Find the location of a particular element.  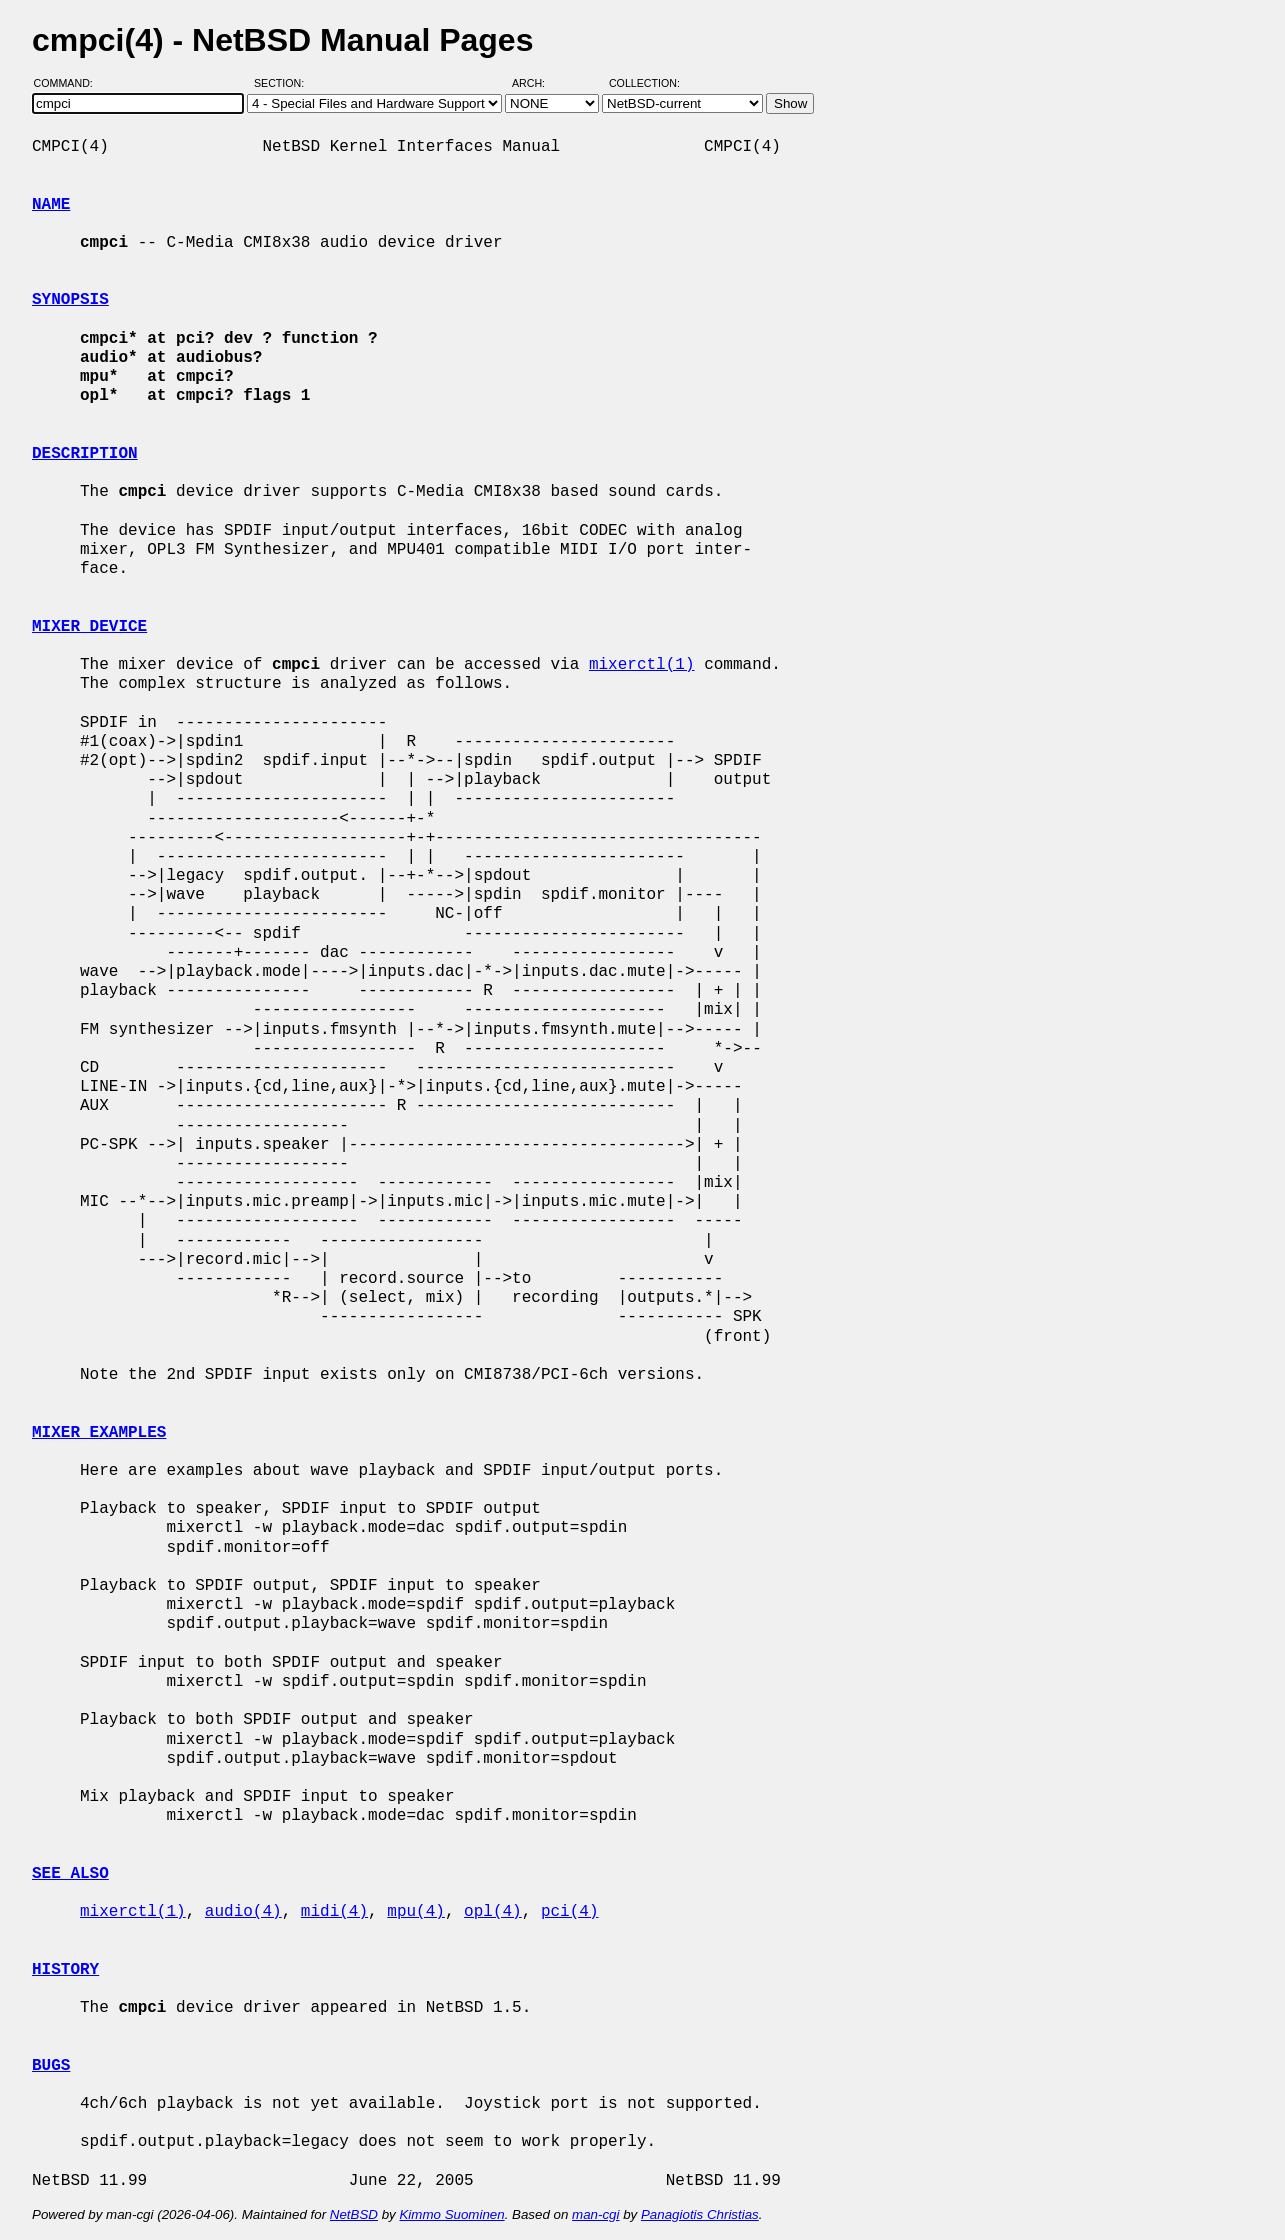

Kimmo Suominen is located at coordinates (451, 2214).